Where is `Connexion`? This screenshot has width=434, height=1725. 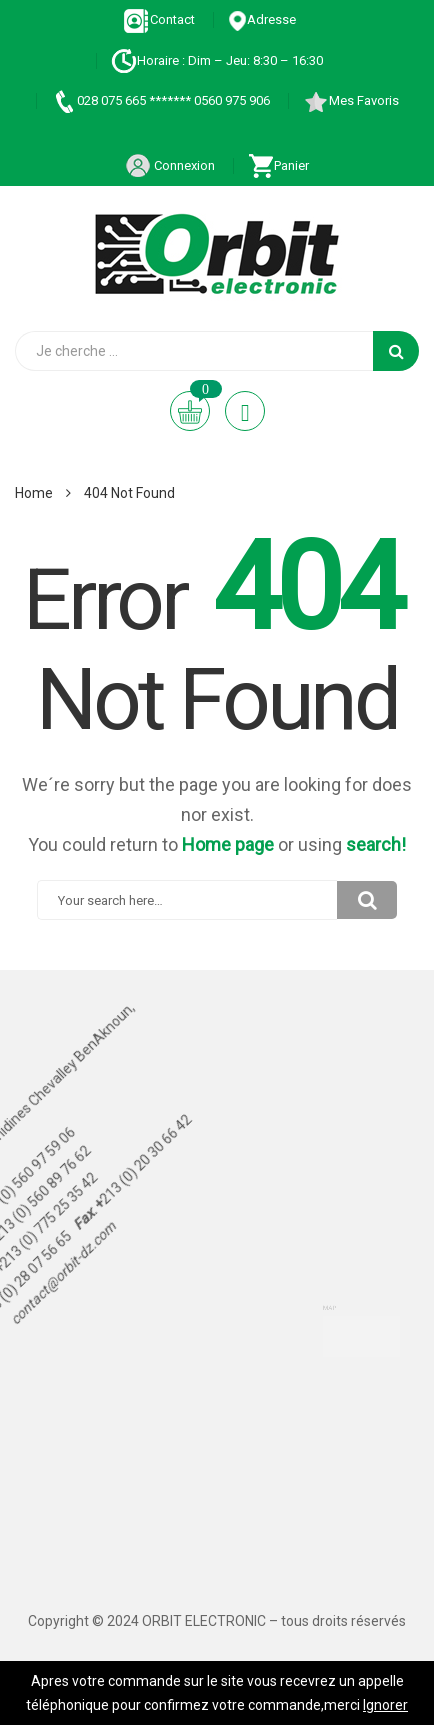 Connexion is located at coordinates (170, 165).